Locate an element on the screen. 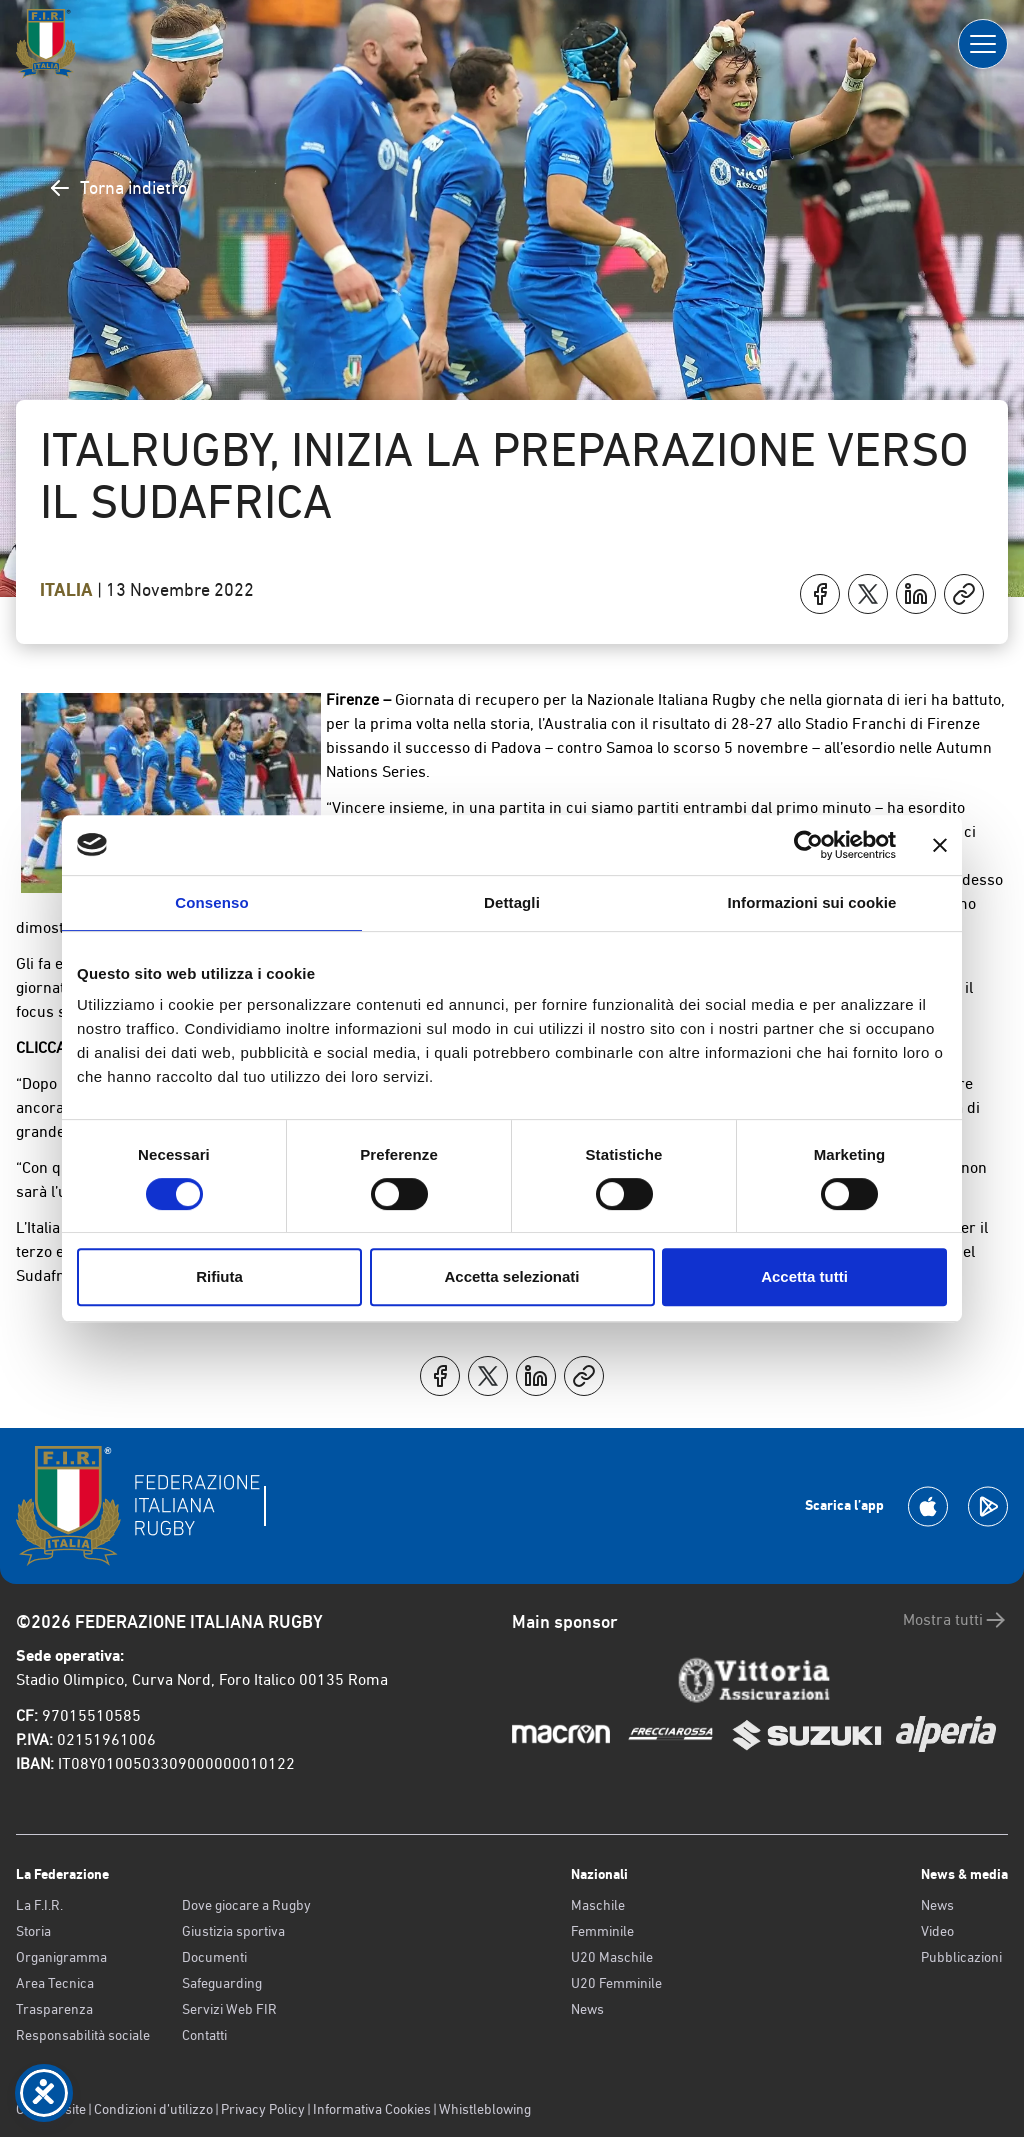  Whistleblowing is located at coordinates (485, 2109).